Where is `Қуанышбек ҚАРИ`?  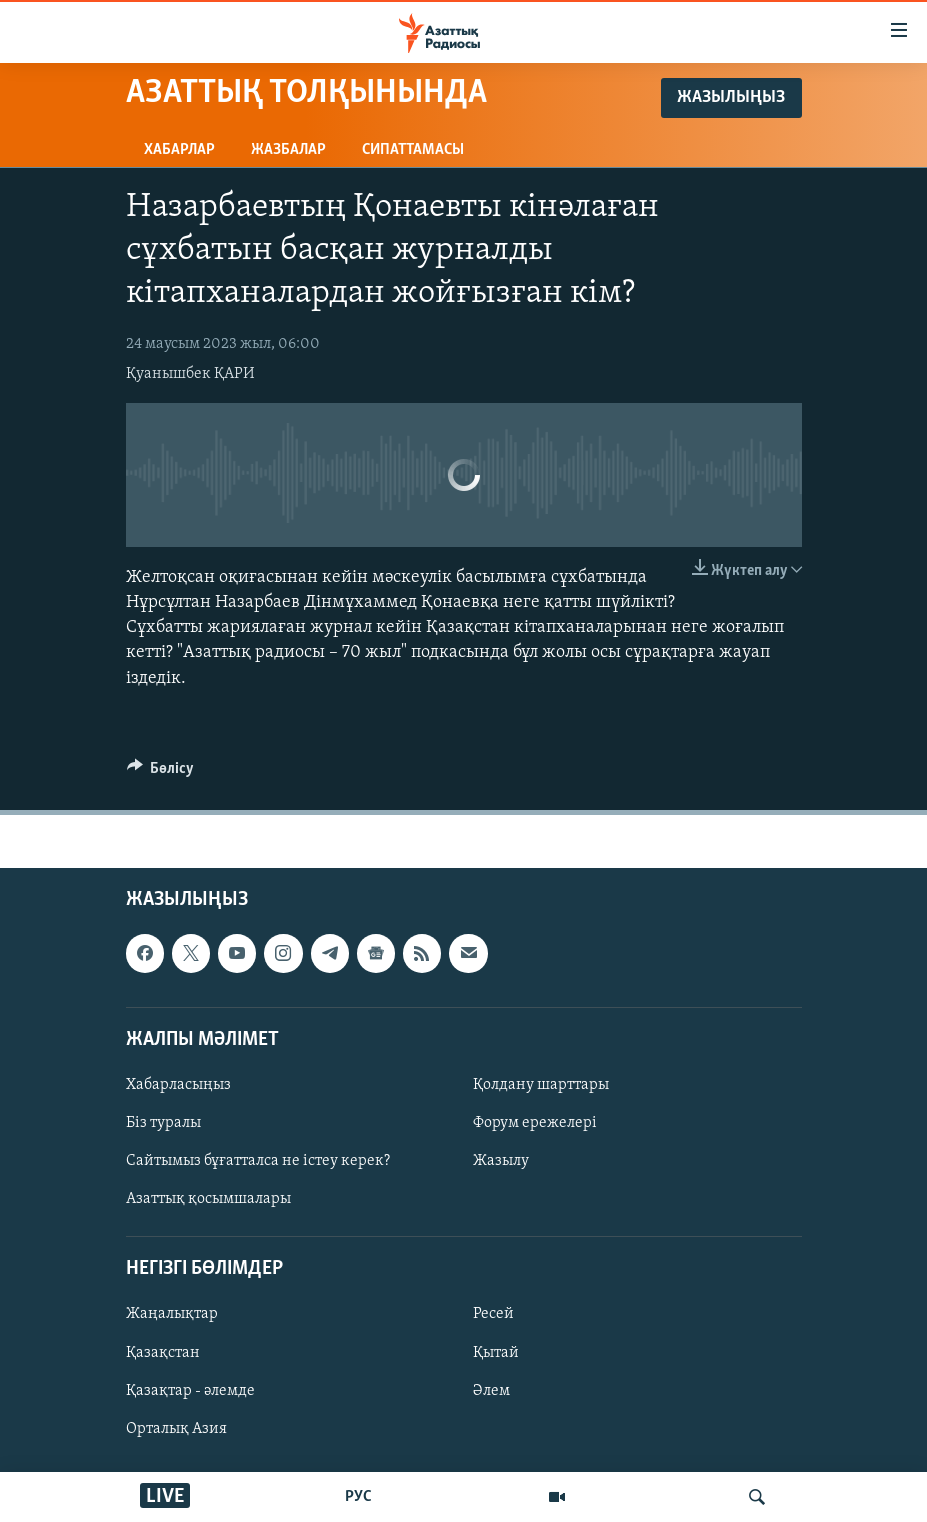
Қуанышбек ҚАРИ is located at coordinates (190, 374).